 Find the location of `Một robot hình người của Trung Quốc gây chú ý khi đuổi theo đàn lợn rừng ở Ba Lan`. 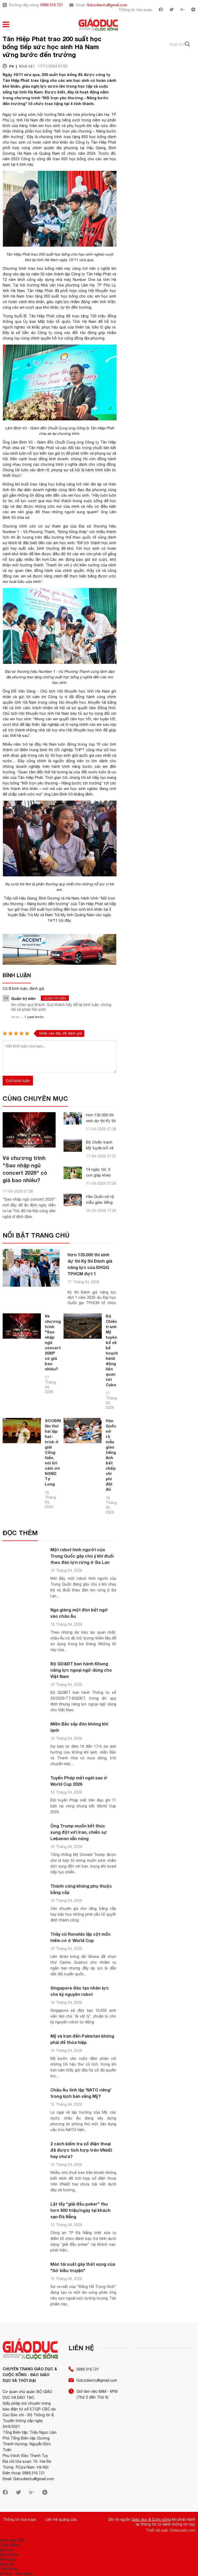

Một robot hình người của Trung Quốc gây chú ý khi đuổi theo đàn lợn rừng ở Ba Lan is located at coordinates (82, 1556).